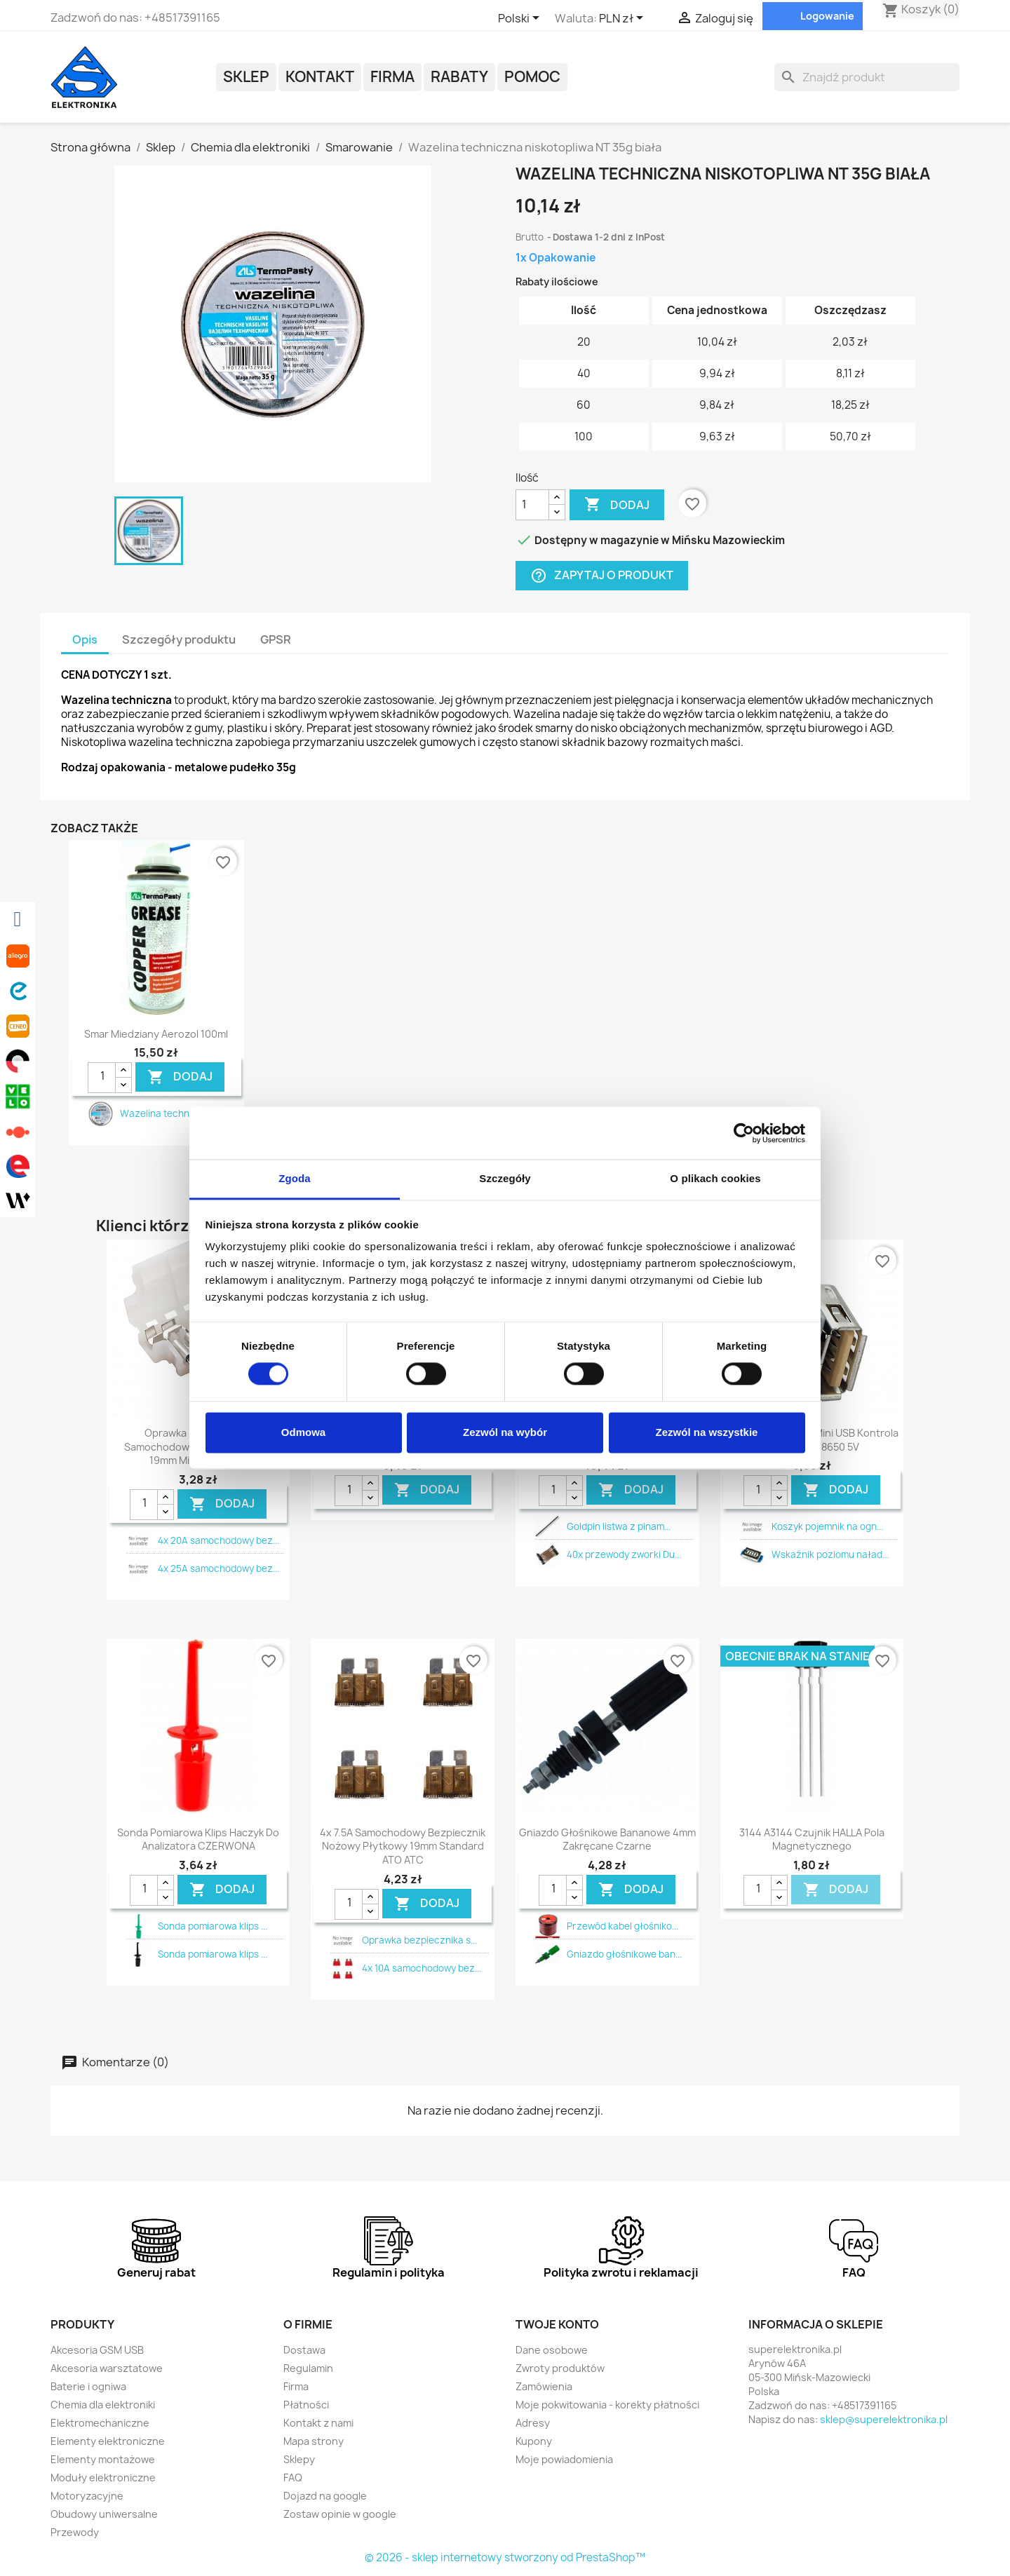  What do you see at coordinates (218, 1568) in the screenshot?
I see `4x 25A samochodowy bez...` at bounding box center [218, 1568].